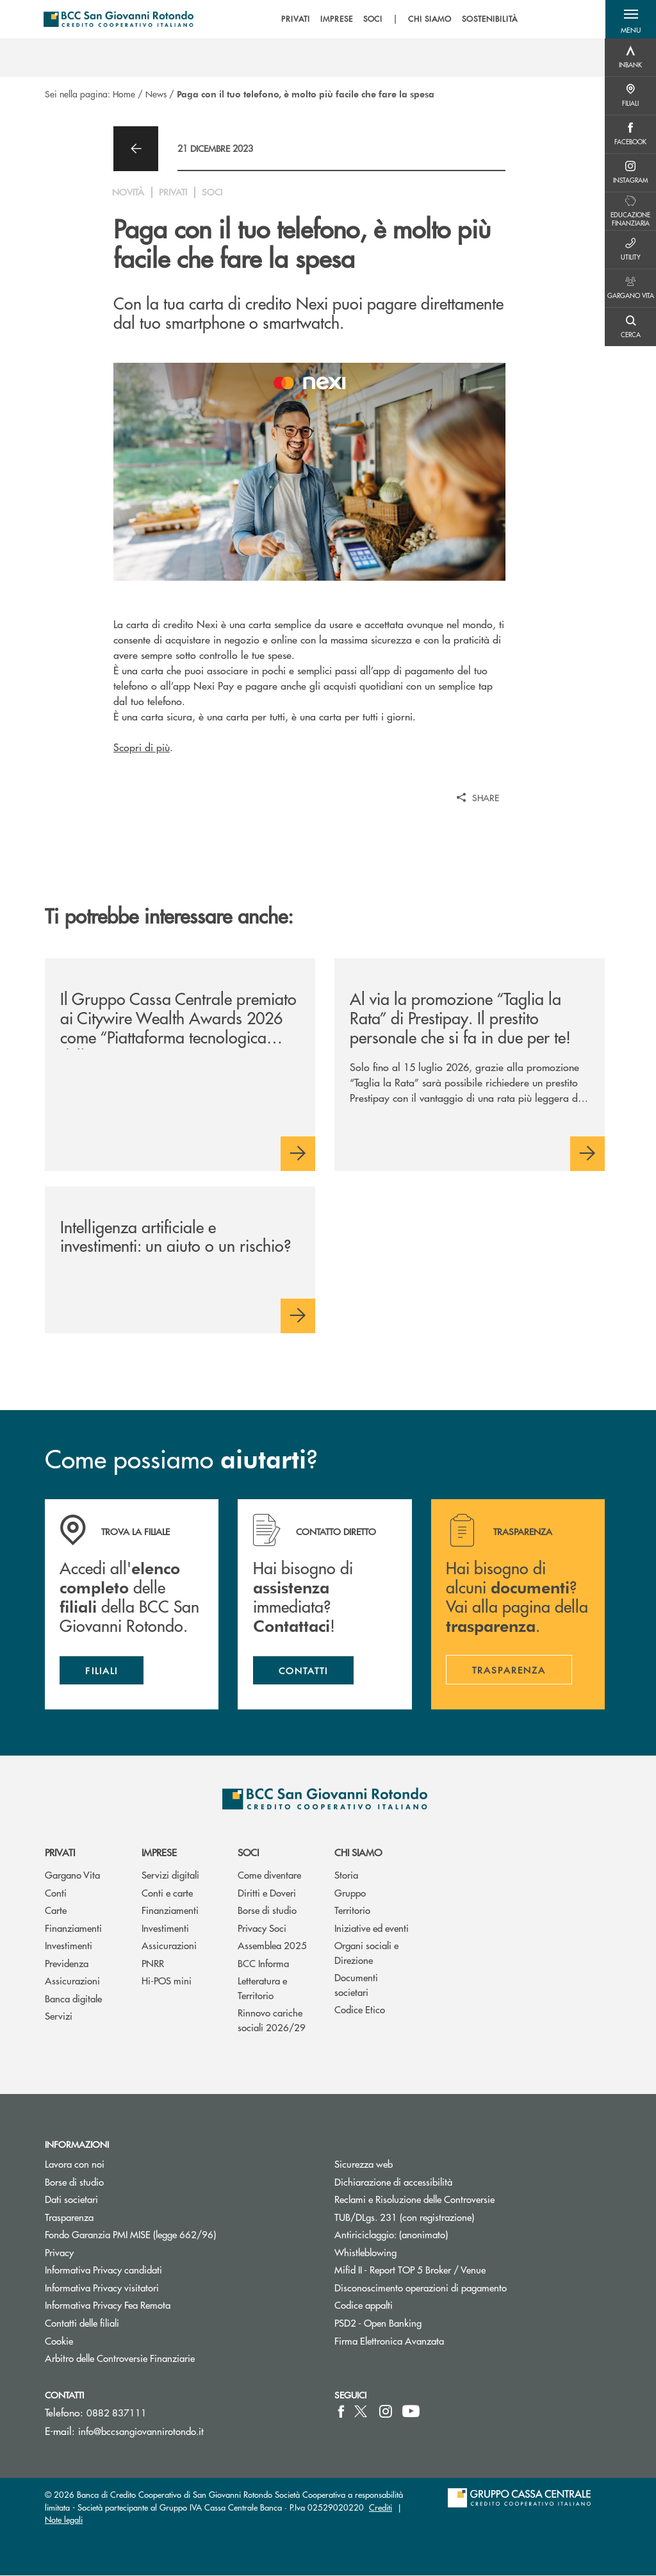  Describe the element at coordinates (269, 1875) in the screenshot. I see `Come diventare` at that location.